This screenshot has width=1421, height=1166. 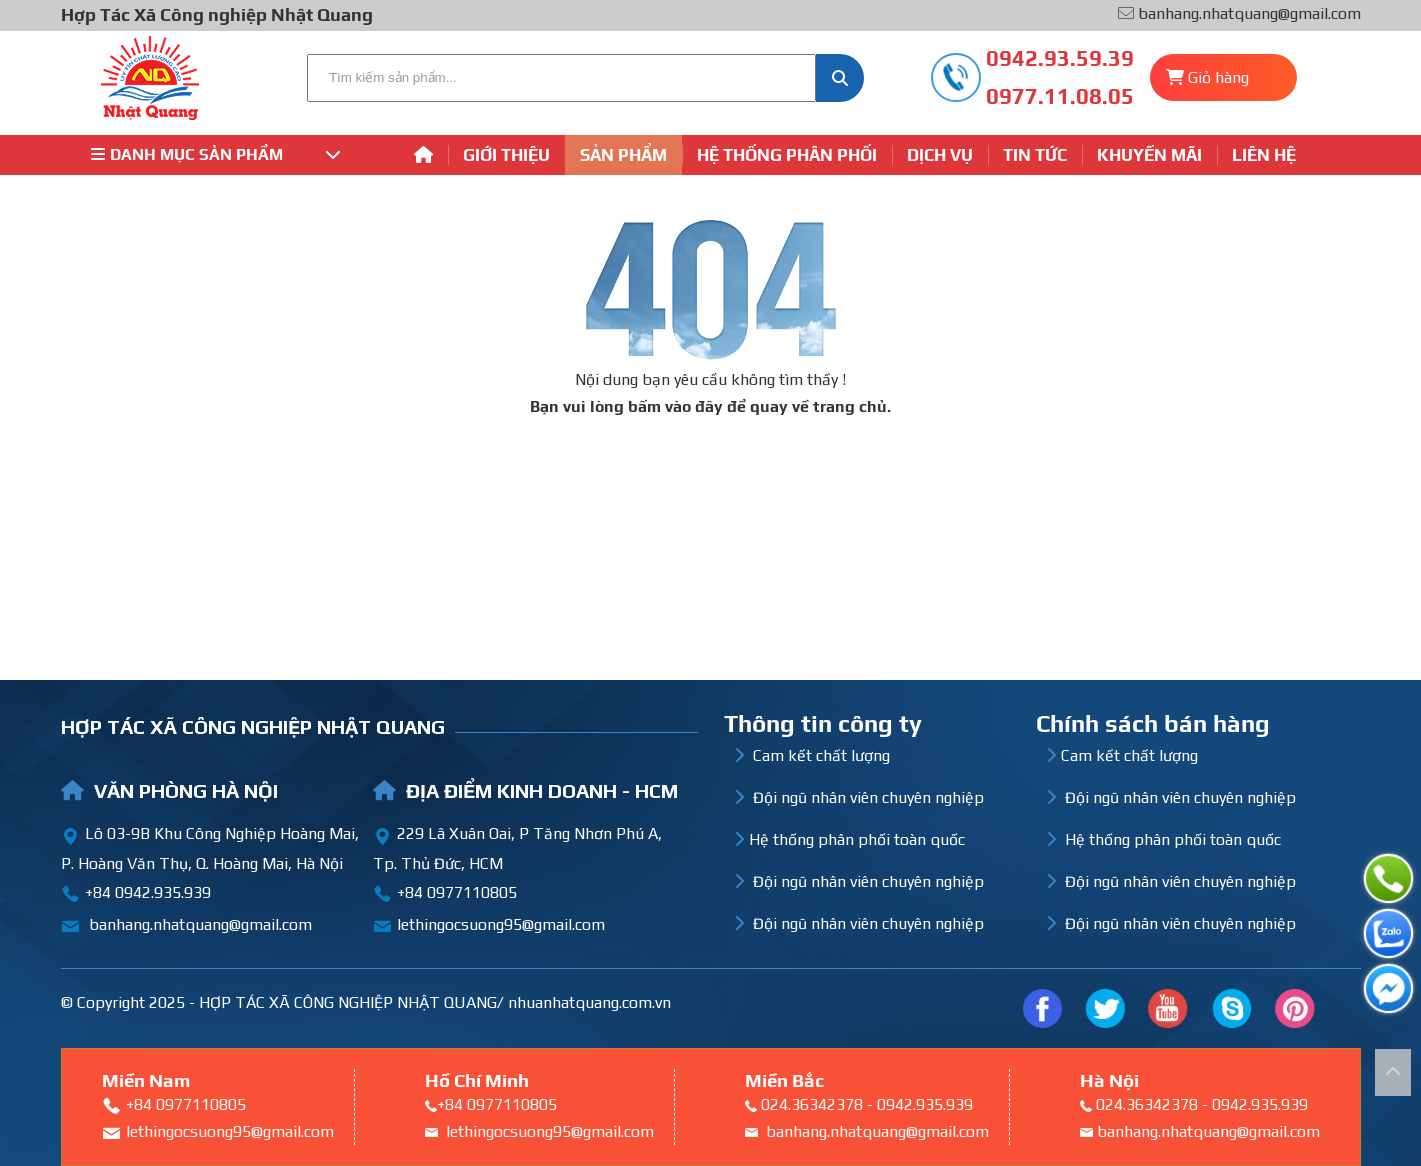 What do you see at coordinates (1218, 77) in the screenshot?
I see `Giỏ hàng` at bounding box center [1218, 77].